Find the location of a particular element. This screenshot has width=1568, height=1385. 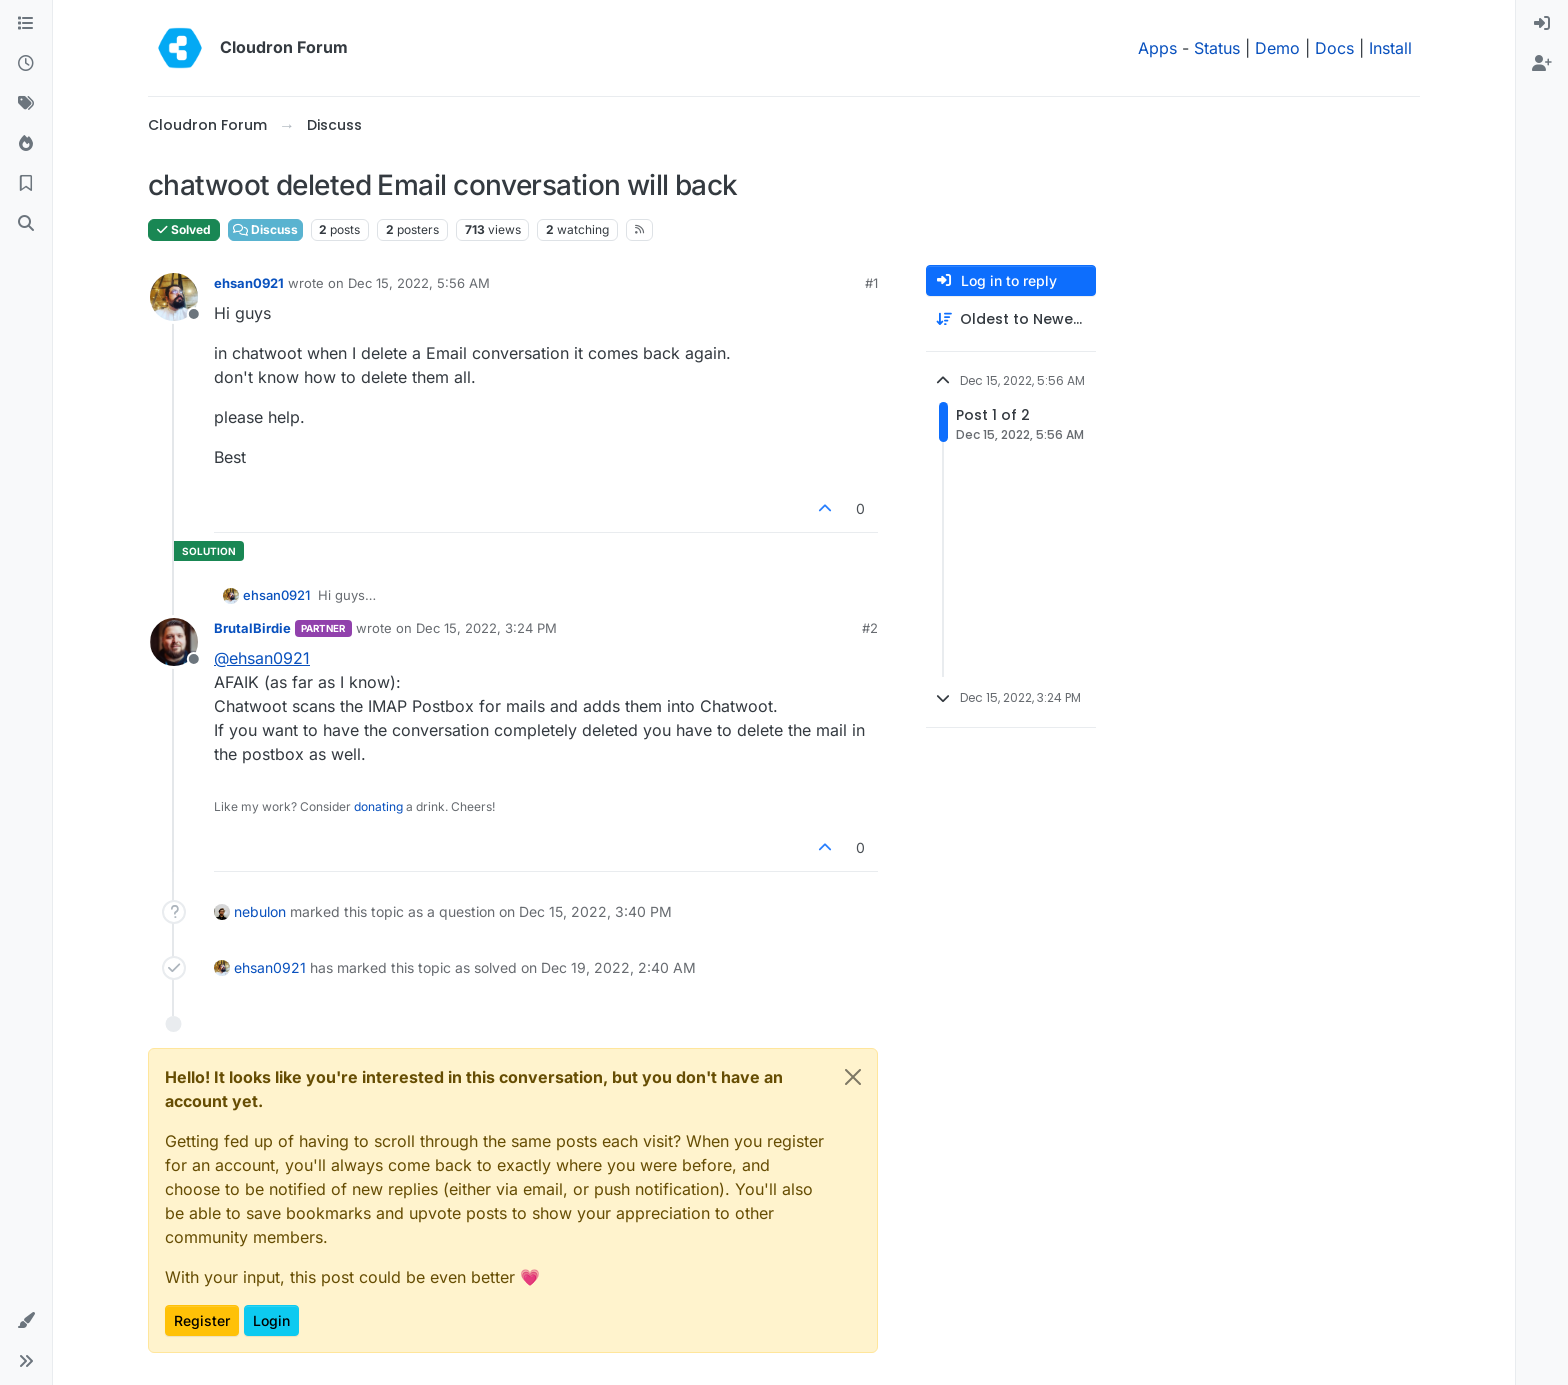

#1 is located at coordinates (871, 283).